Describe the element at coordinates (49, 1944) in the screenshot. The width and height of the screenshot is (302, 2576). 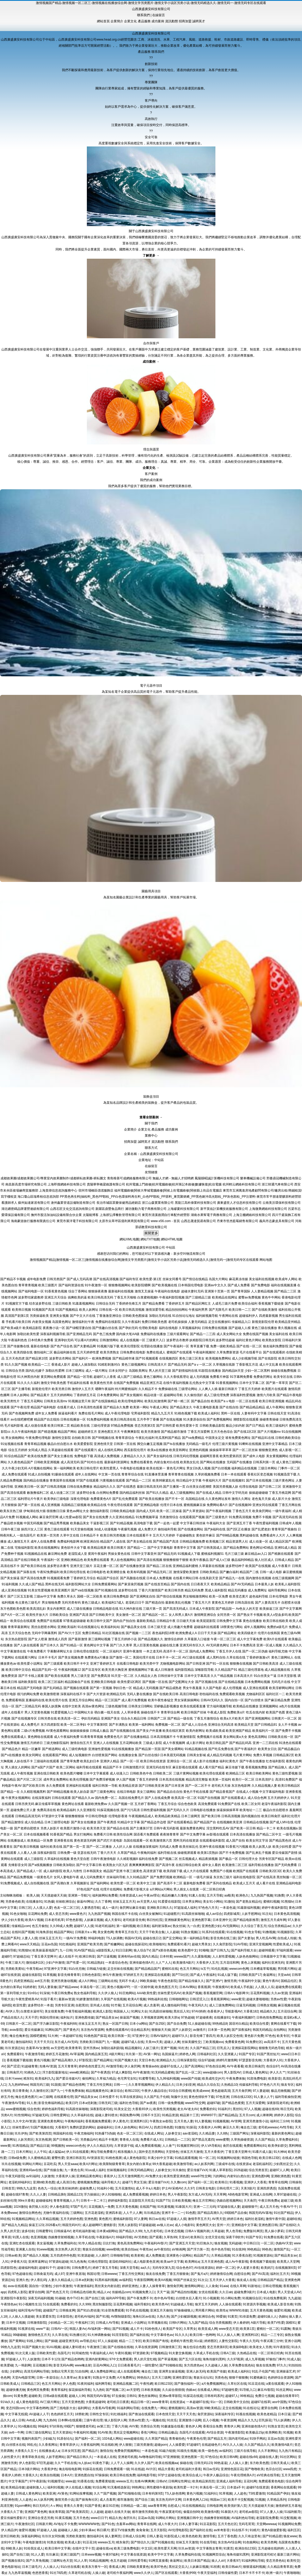
I see `豆花av岛国` at that location.